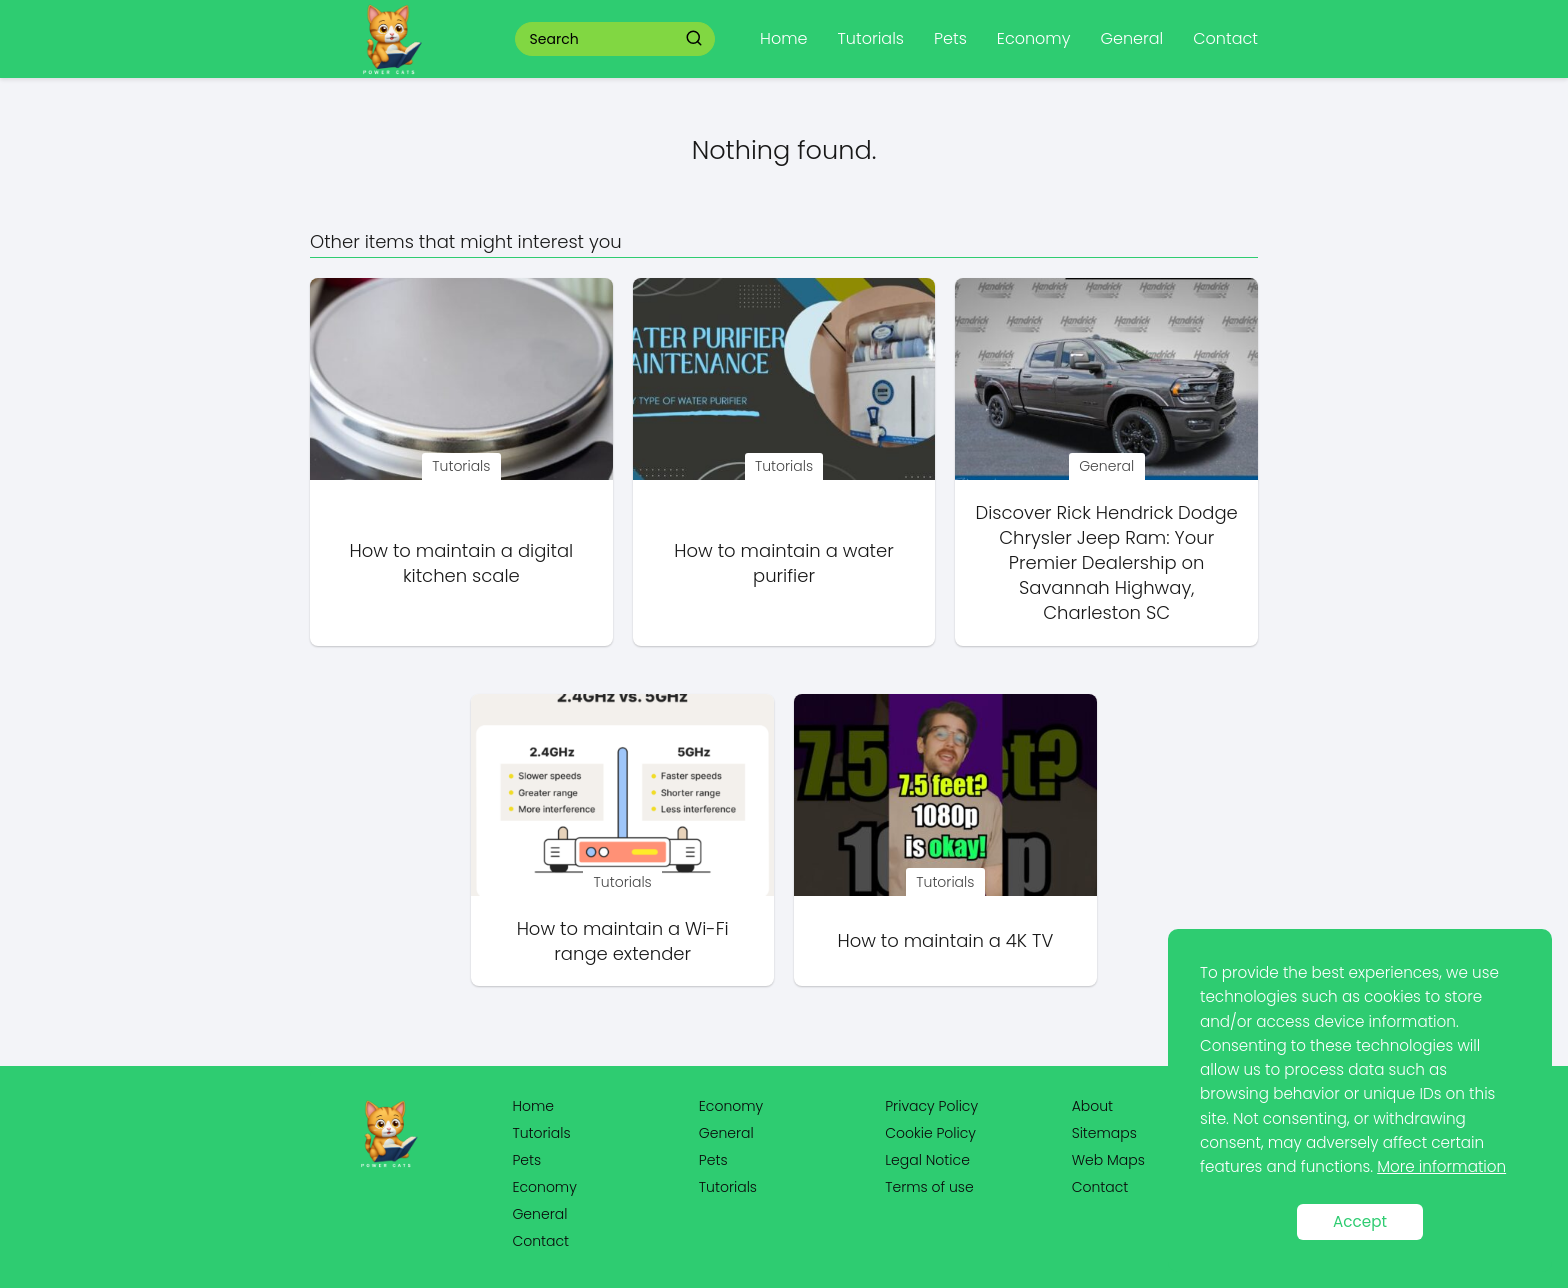 The height and width of the screenshot is (1288, 1568). I want to click on Terms of use, so click(929, 1187).